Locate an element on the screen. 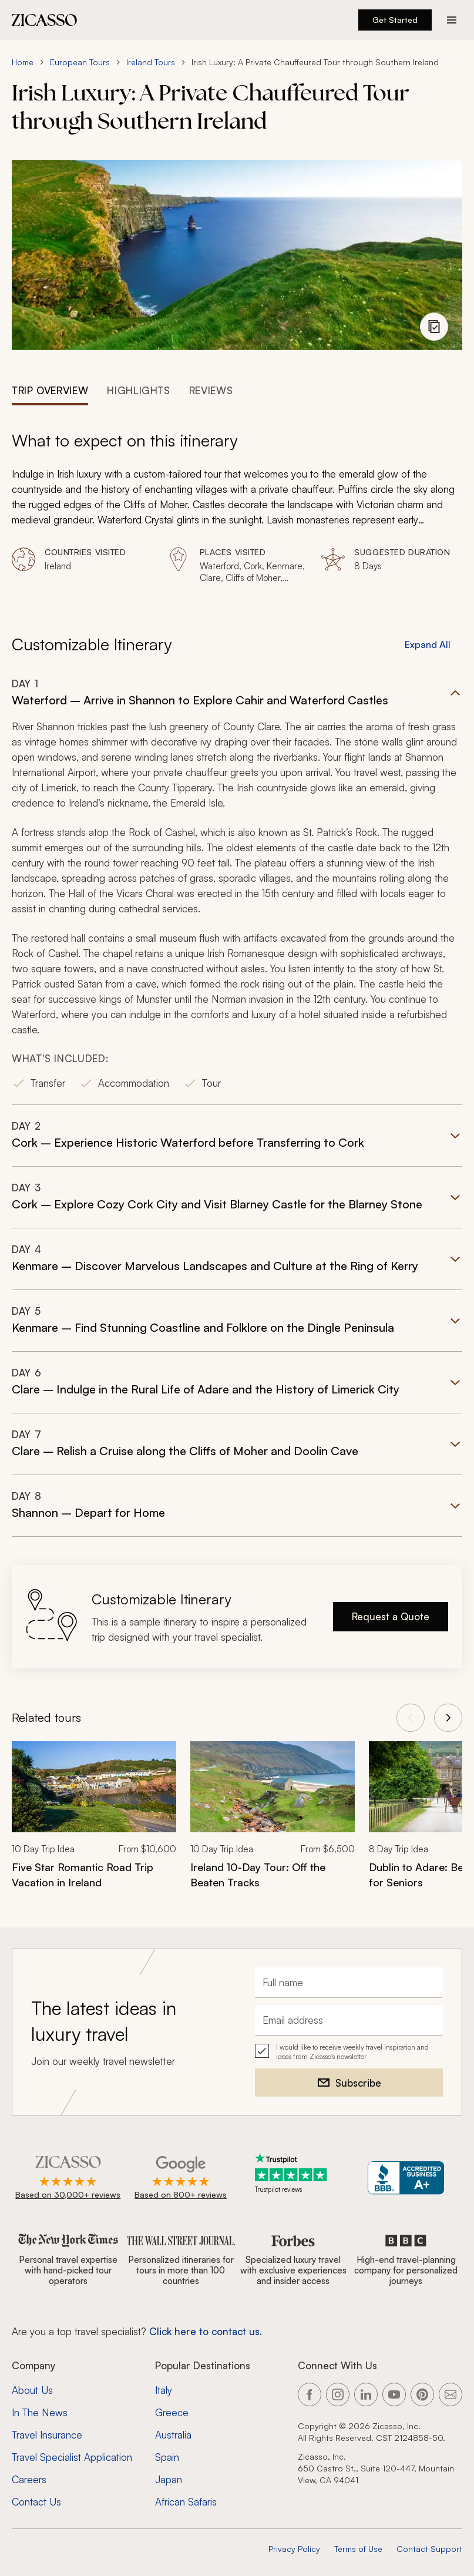 This screenshot has width=474, height=2576. [Rated 4.9 out of 5 on Zicasso] is located at coordinates (67, 2178).